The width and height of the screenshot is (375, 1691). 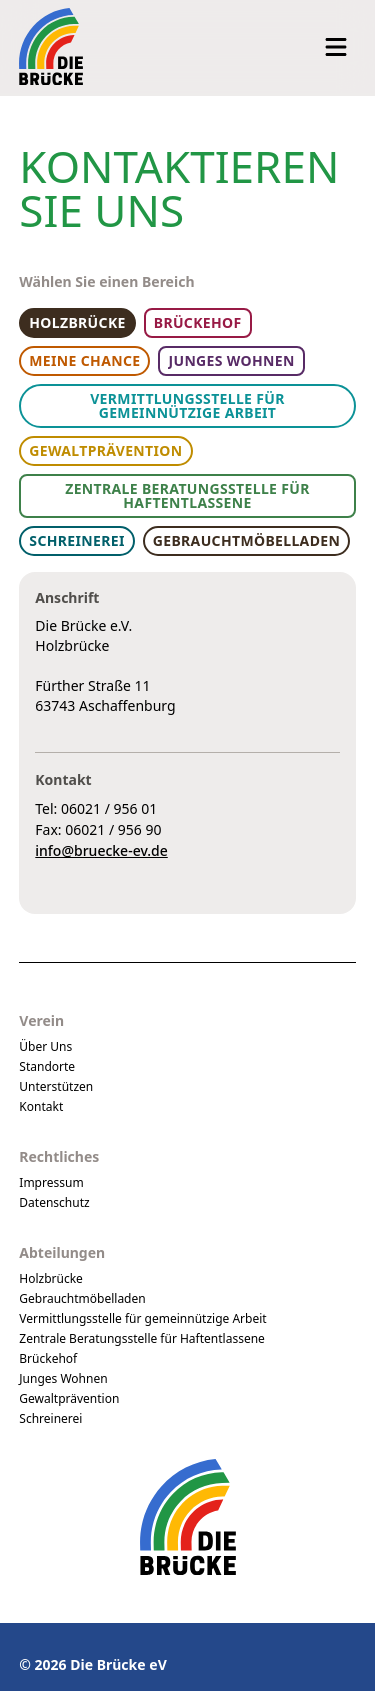 What do you see at coordinates (45, 1046) in the screenshot?
I see `Über Uns` at bounding box center [45, 1046].